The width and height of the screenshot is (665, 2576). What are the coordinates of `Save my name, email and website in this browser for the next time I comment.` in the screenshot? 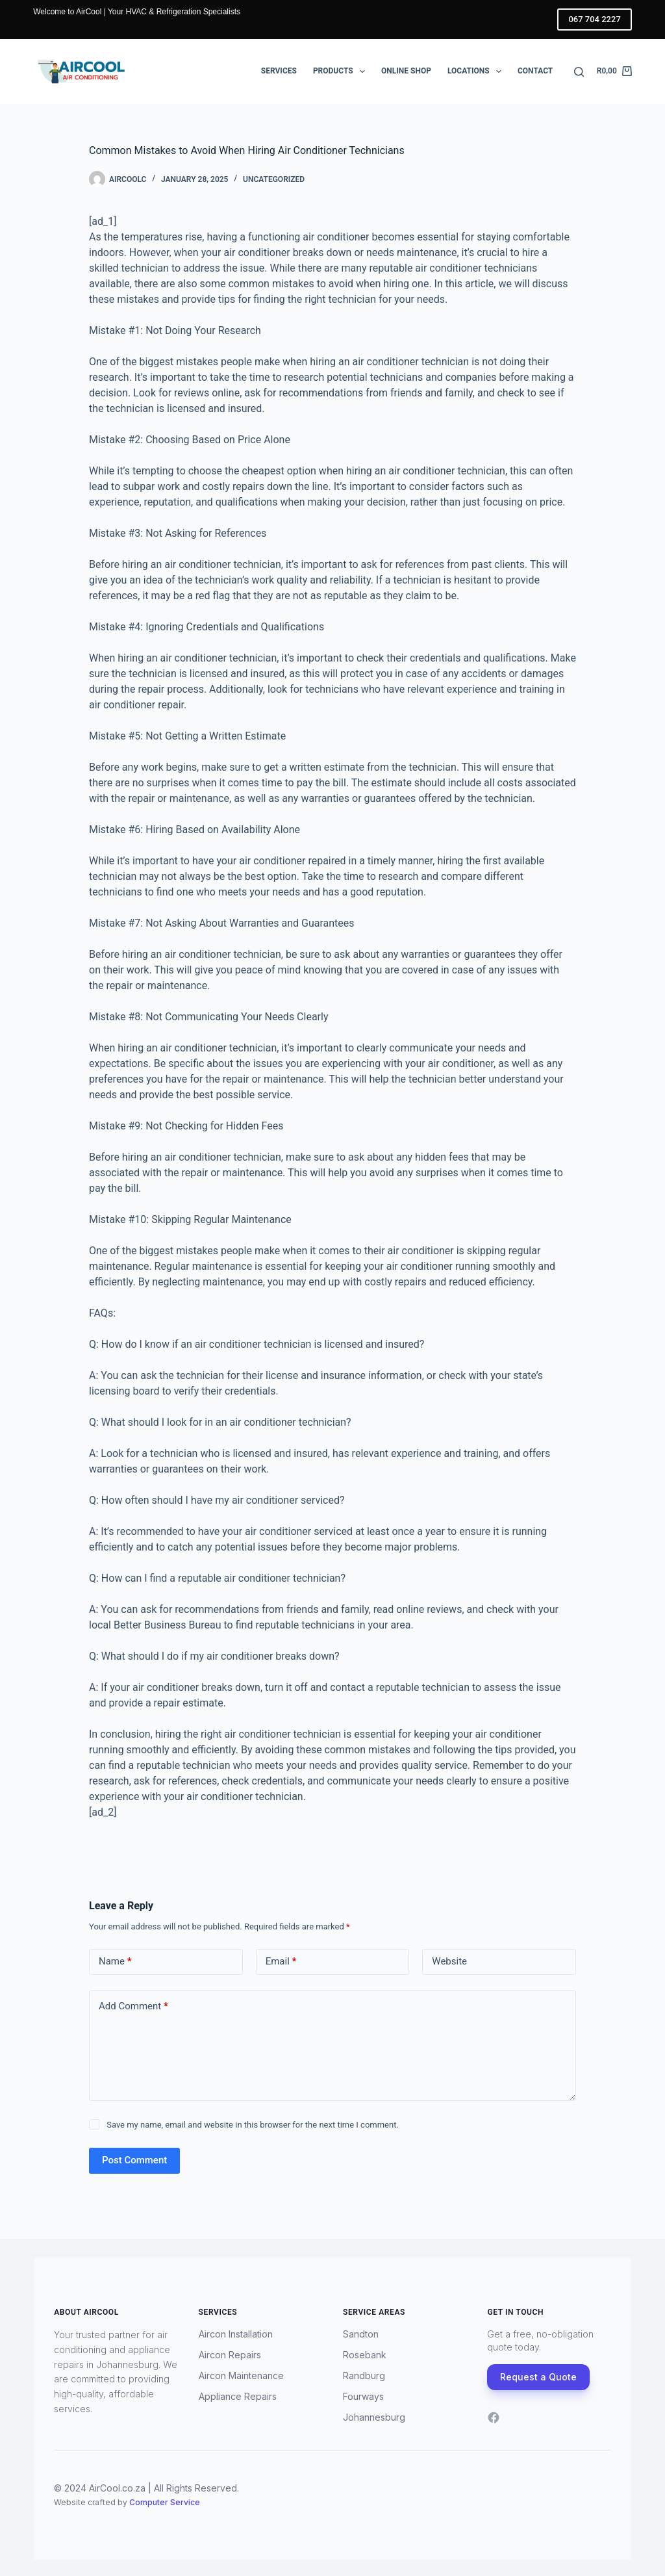 It's located at (253, 2125).